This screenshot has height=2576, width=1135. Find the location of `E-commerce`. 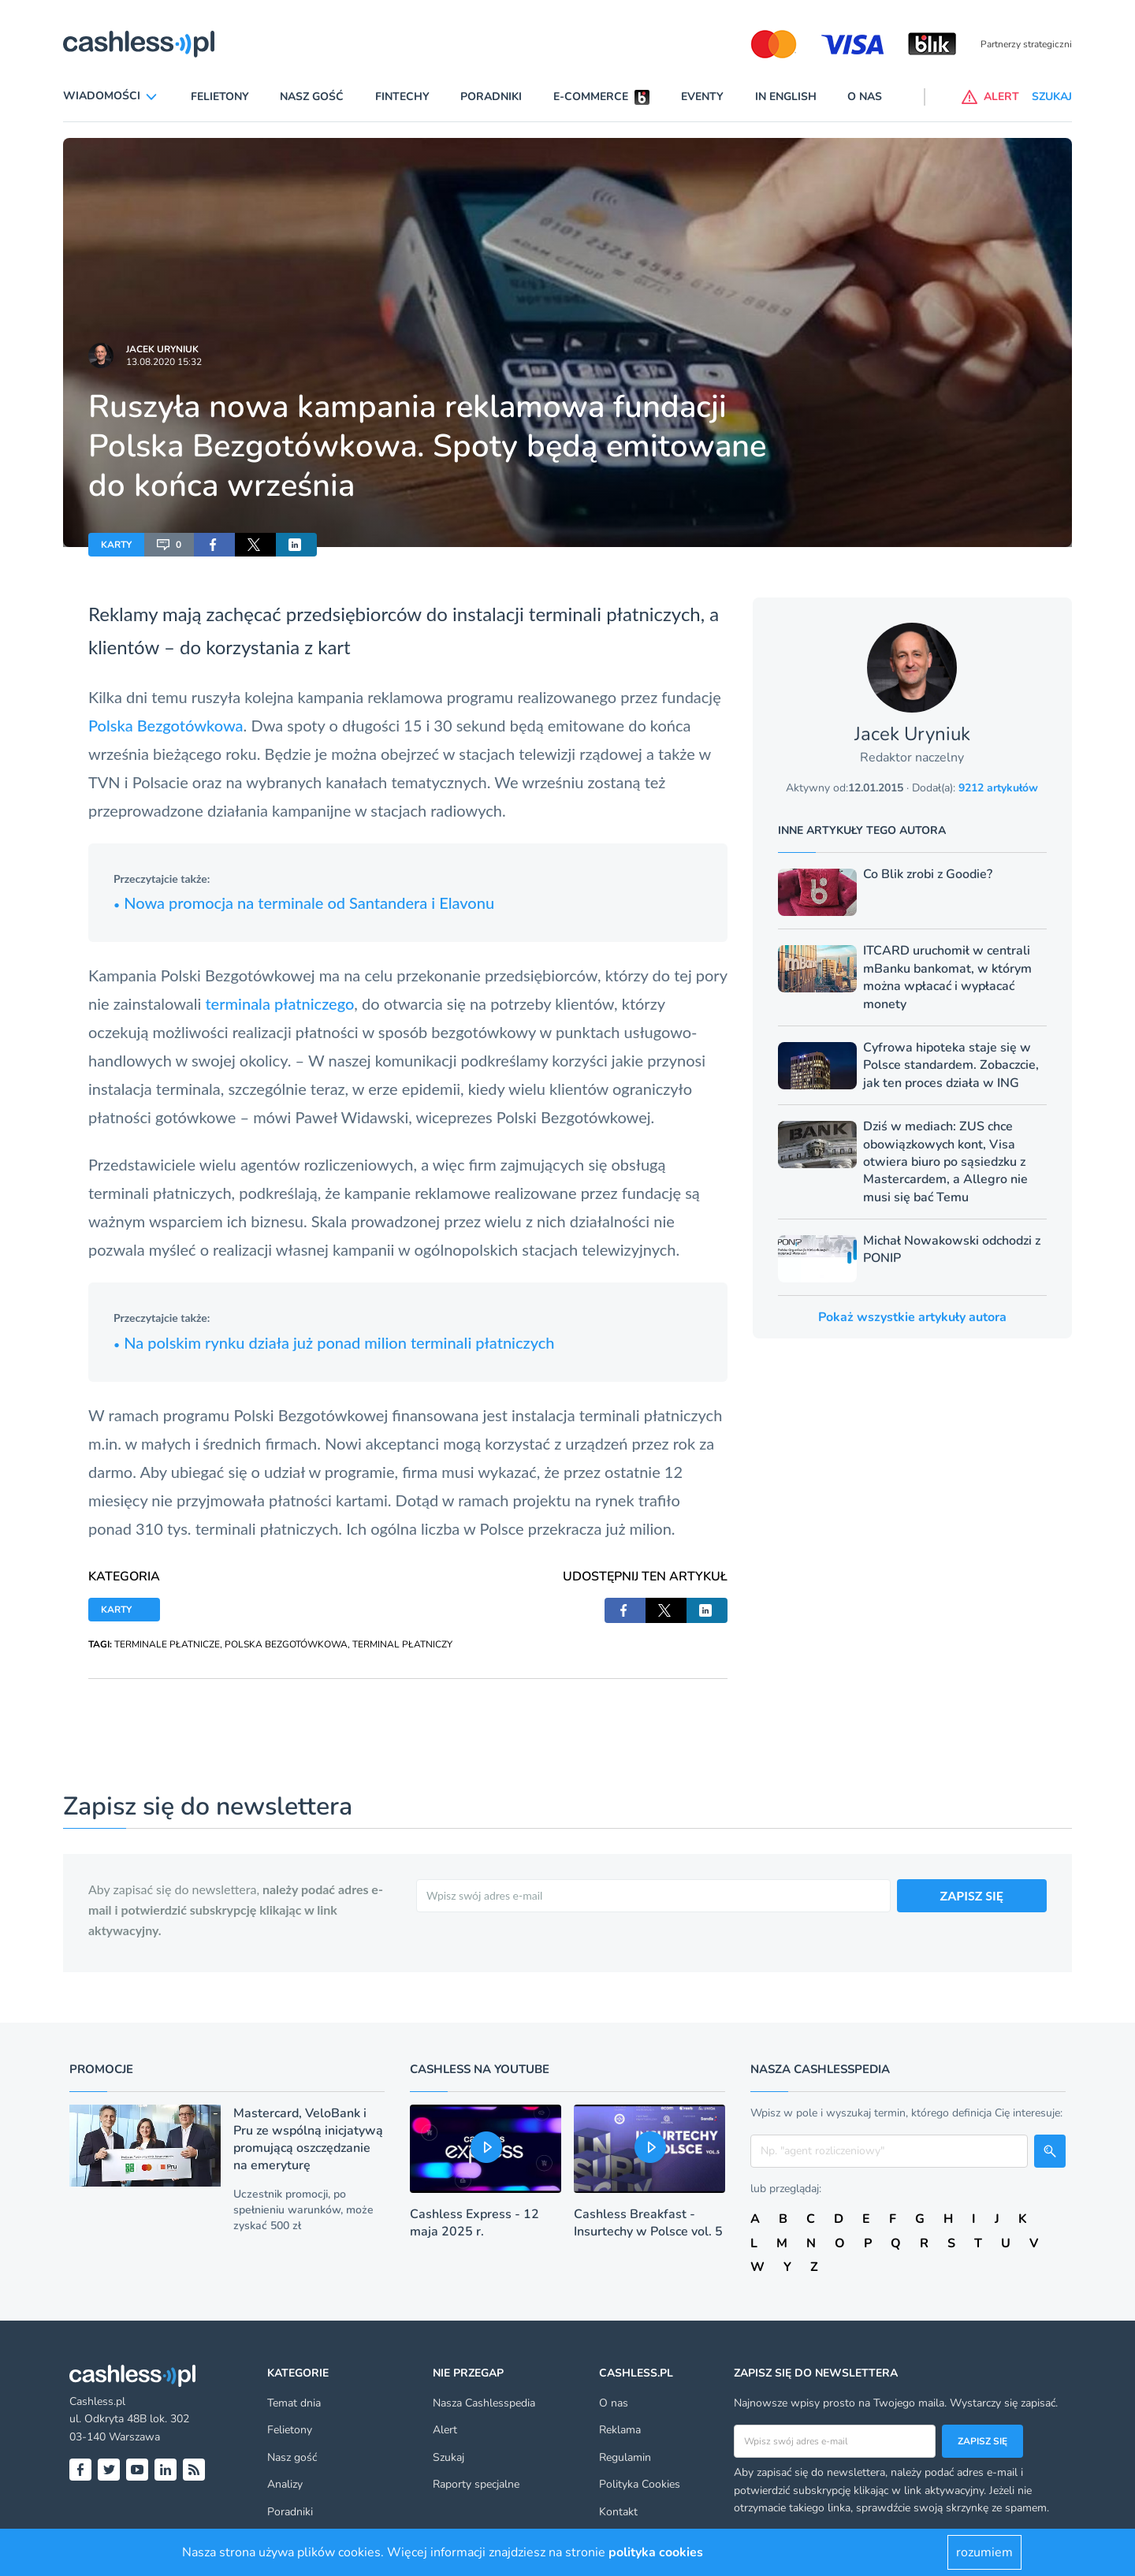

E-commerce is located at coordinates (590, 96).